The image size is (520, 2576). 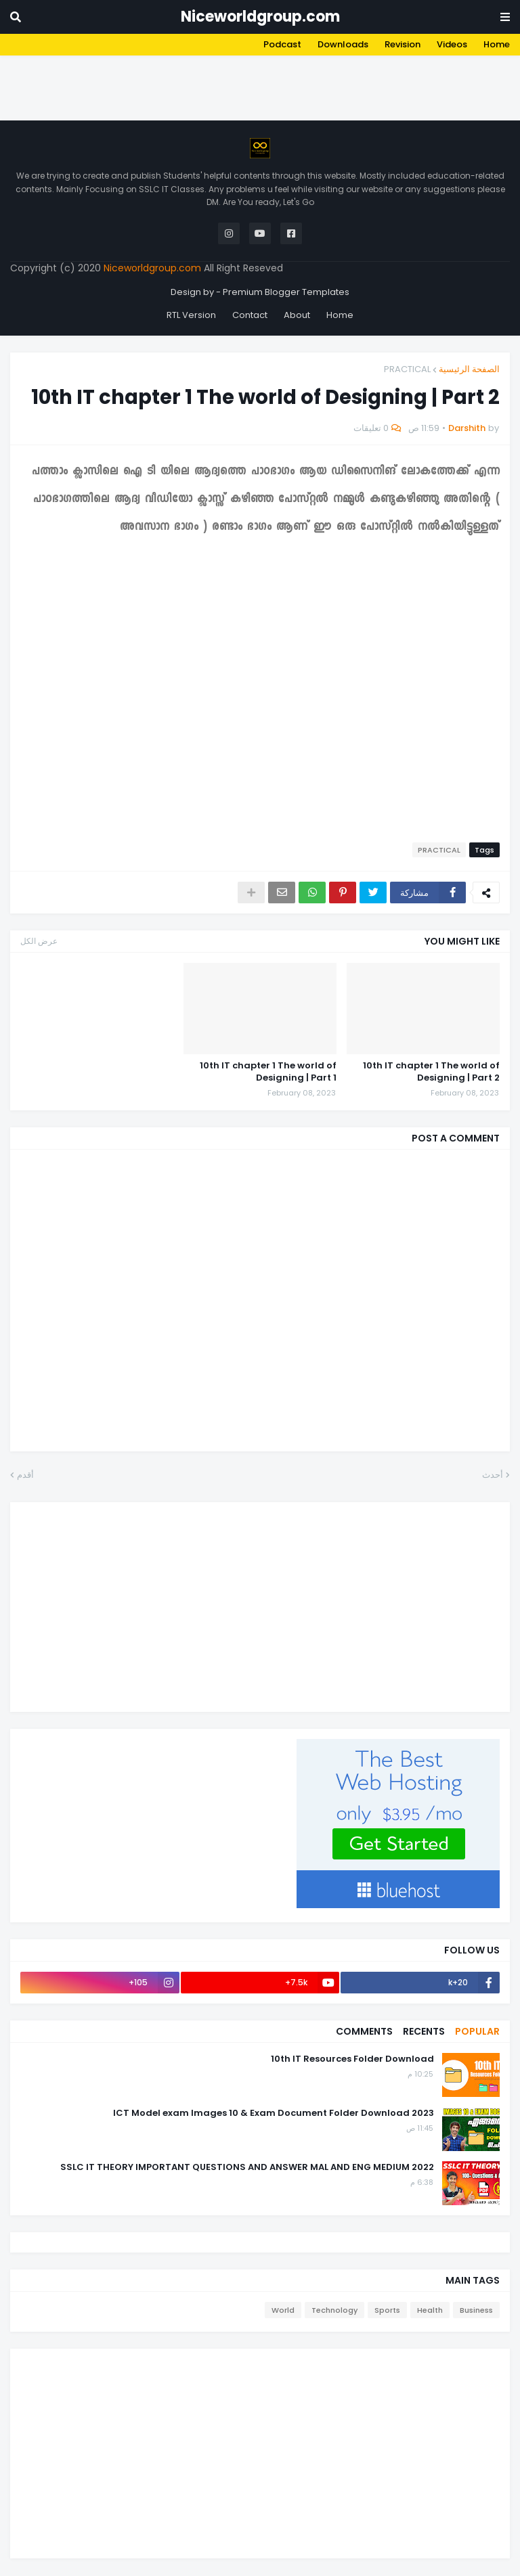 What do you see at coordinates (407, 369) in the screenshot?
I see `PRACTICAL` at bounding box center [407, 369].